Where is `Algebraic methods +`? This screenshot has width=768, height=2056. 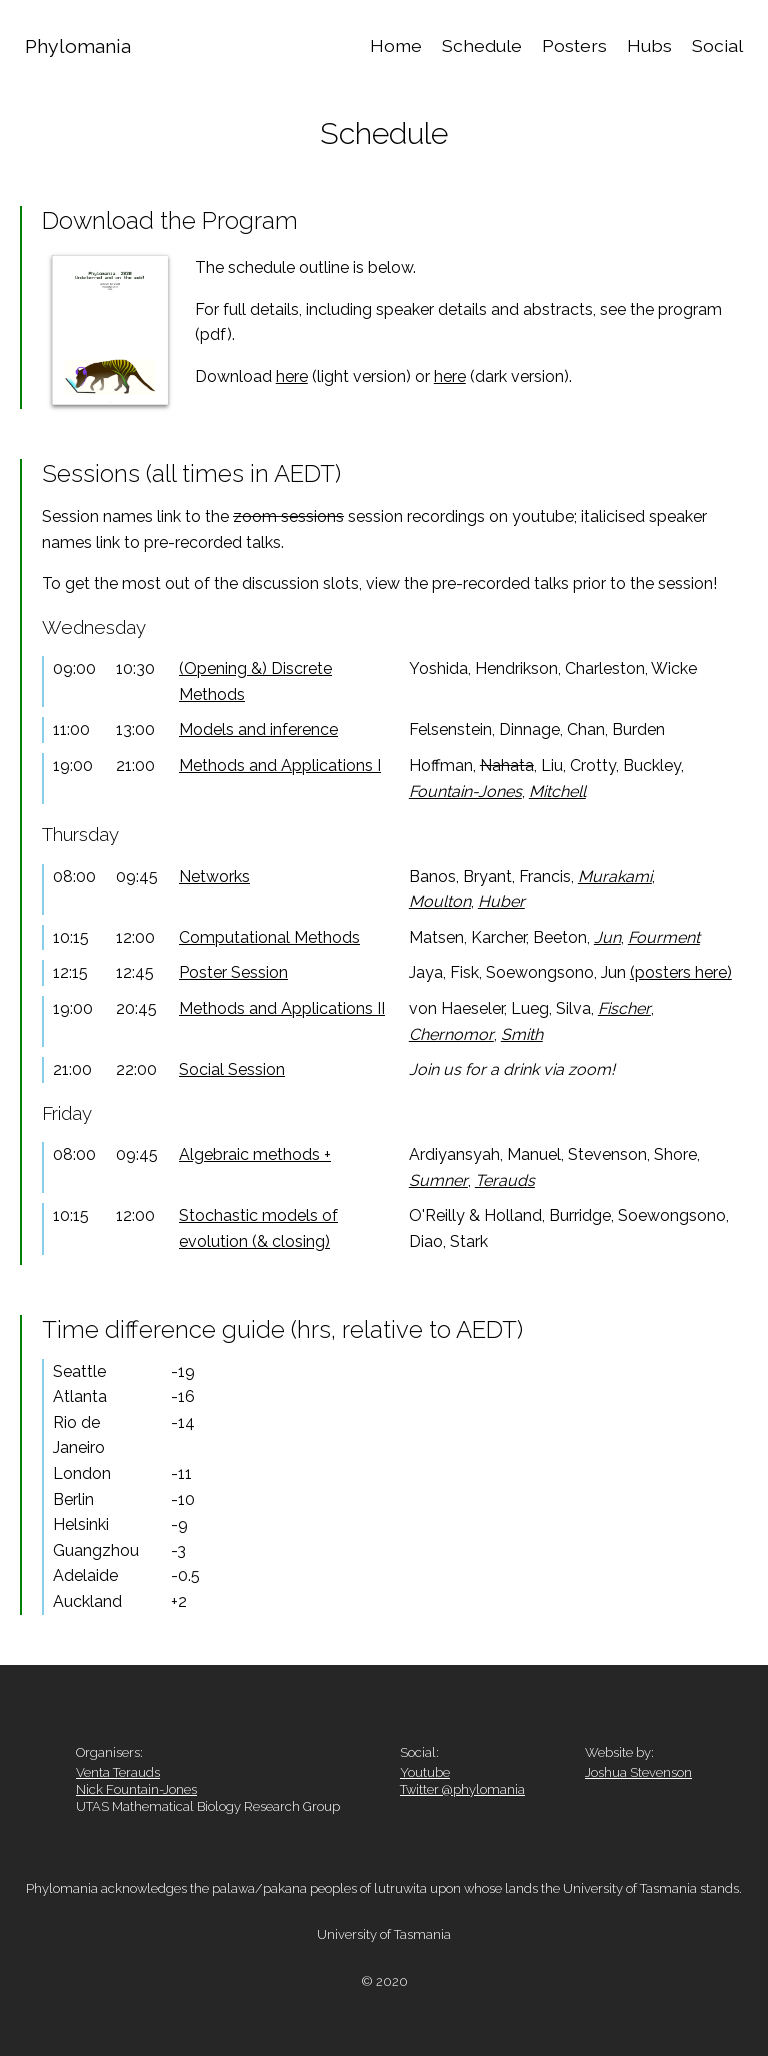 Algebraic methods + is located at coordinates (255, 1154).